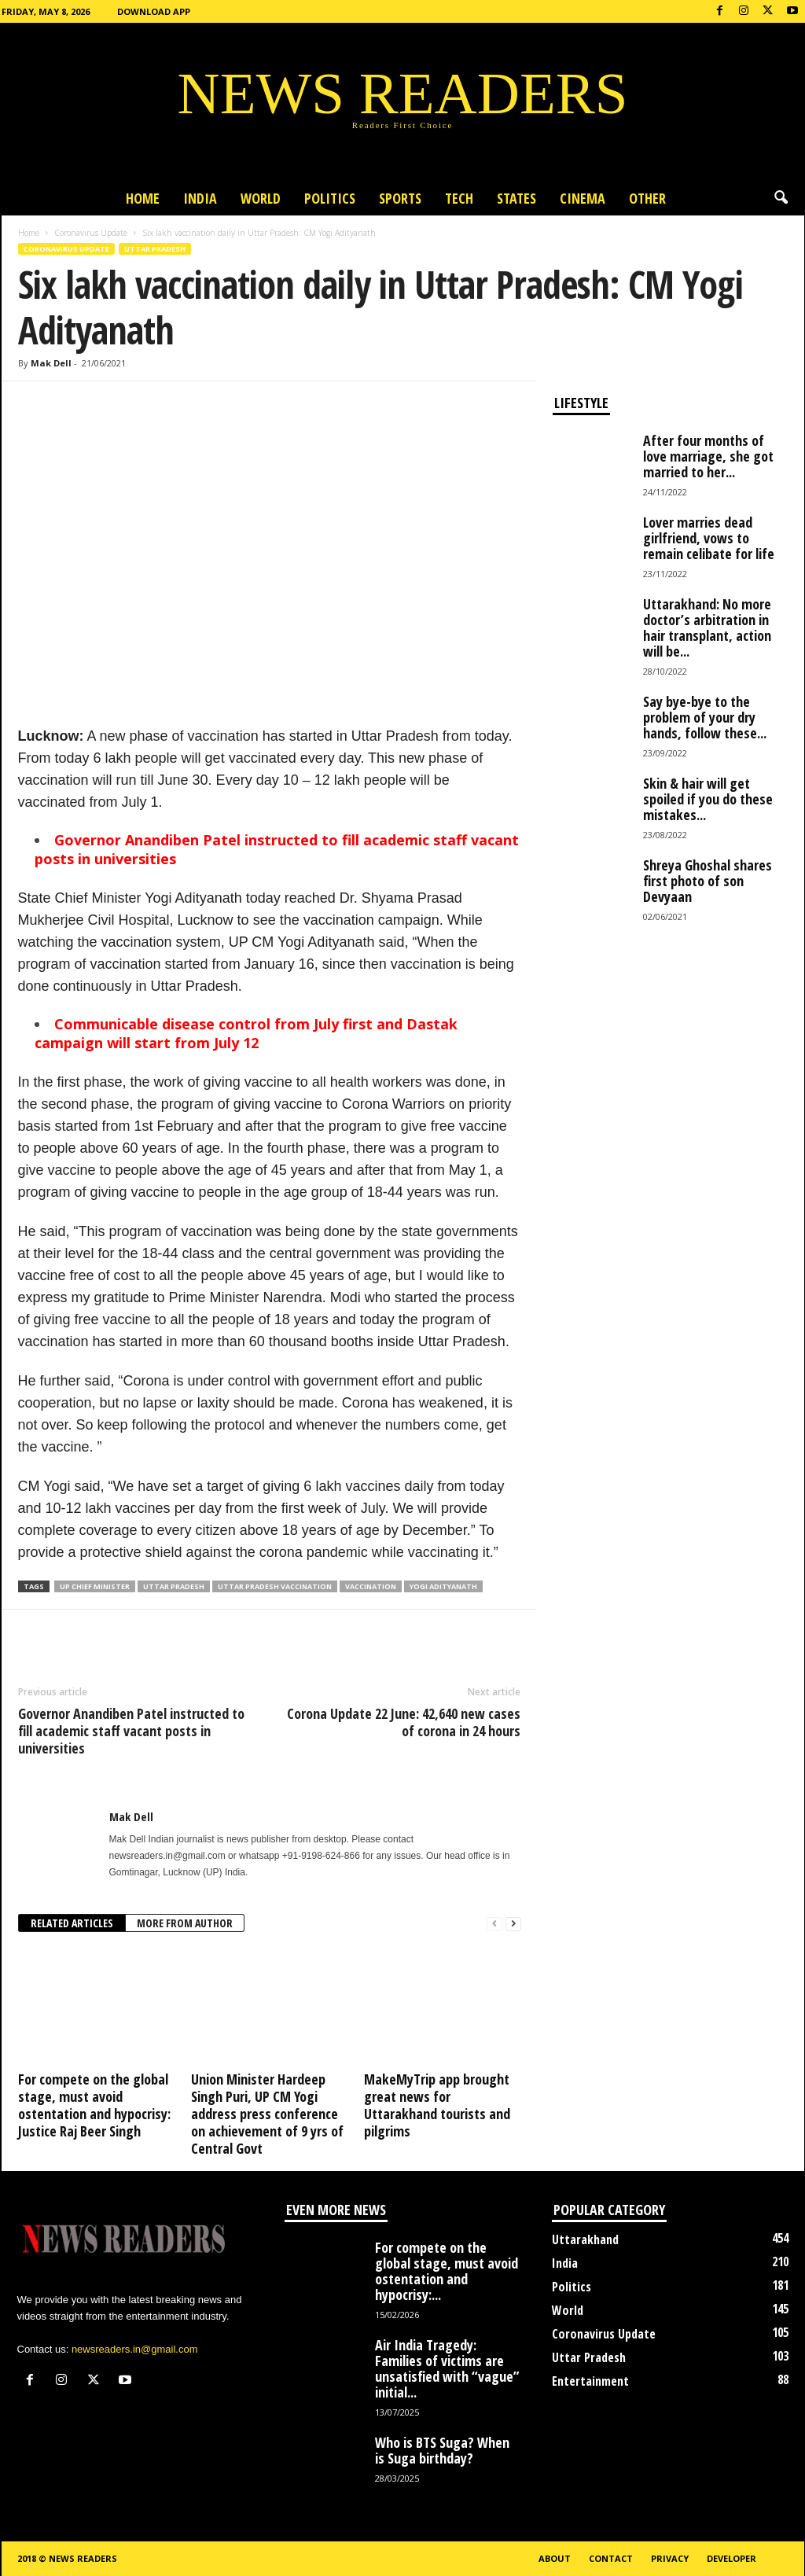  I want to click on Coronavirus Update, so click(90, 232).